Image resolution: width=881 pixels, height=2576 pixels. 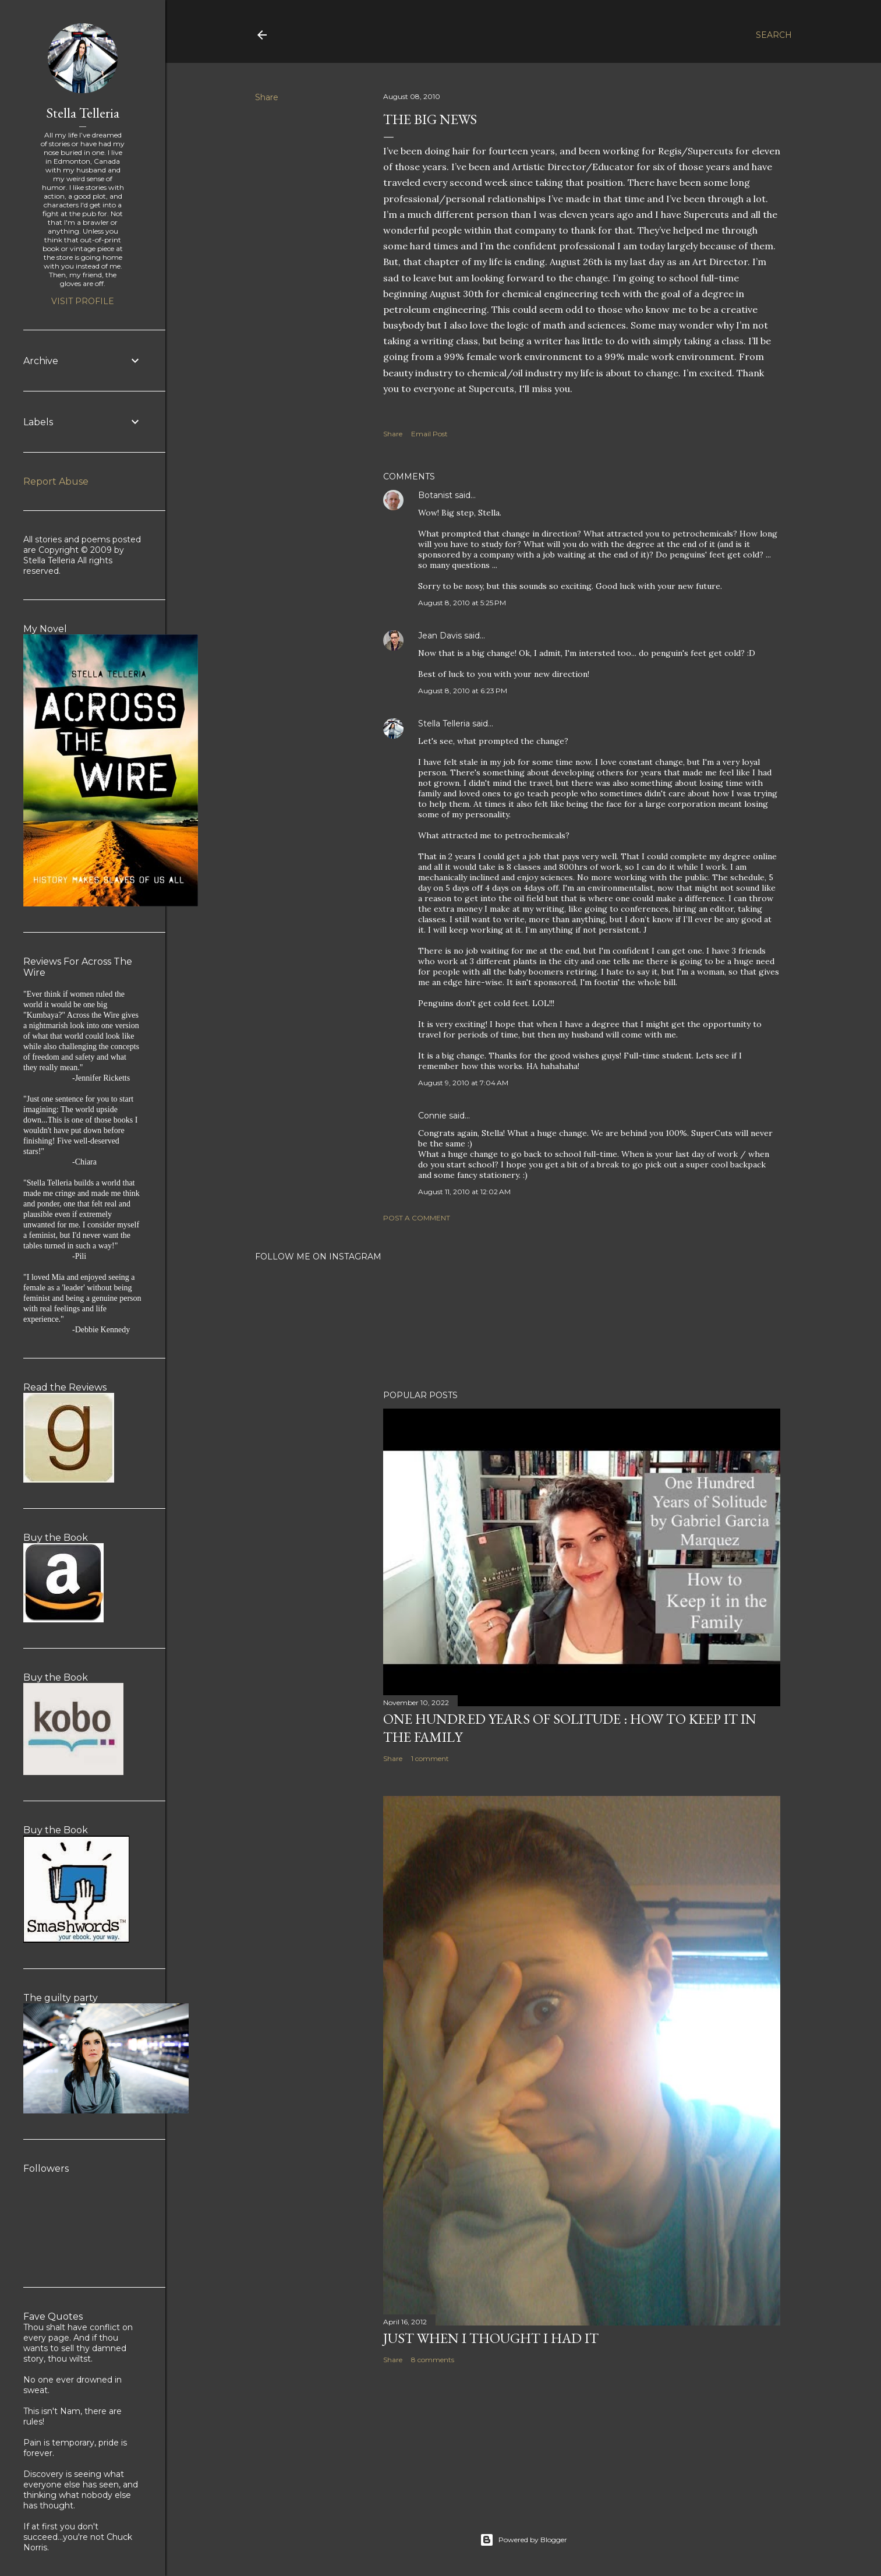 I want to click on 8 comments, so click(x=432, y=2359).